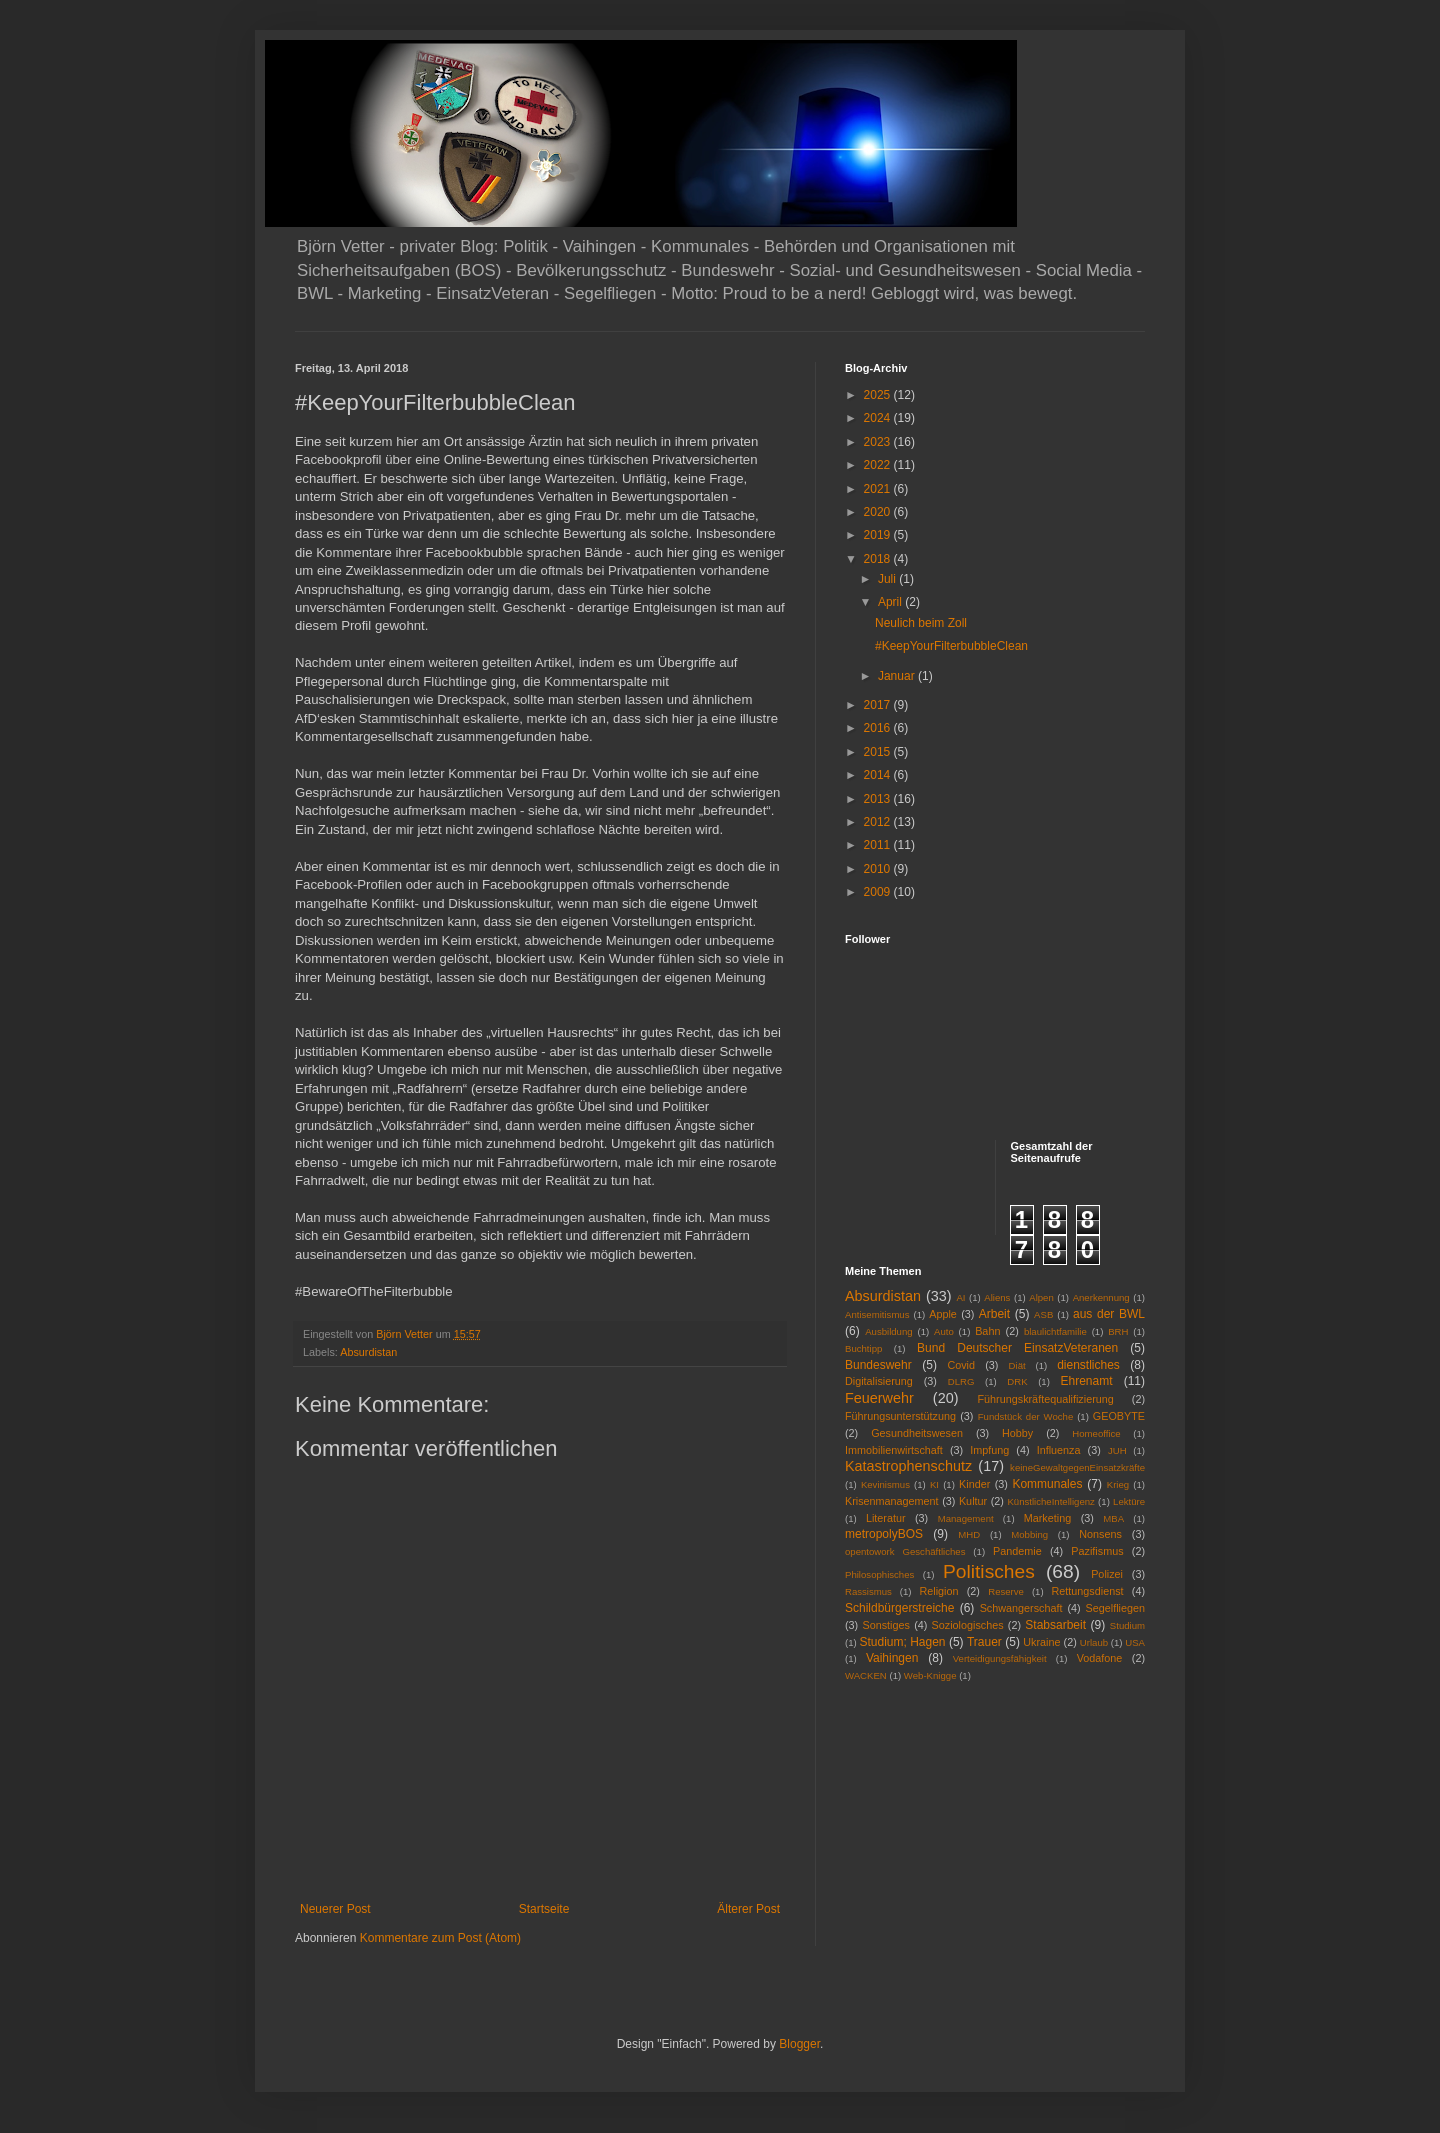 This screenshot has width=1440, height=2133. What do you see at coordinates (944, 1331) in the screenshot?
I see `Auto` at bounding box center [944, 1331].